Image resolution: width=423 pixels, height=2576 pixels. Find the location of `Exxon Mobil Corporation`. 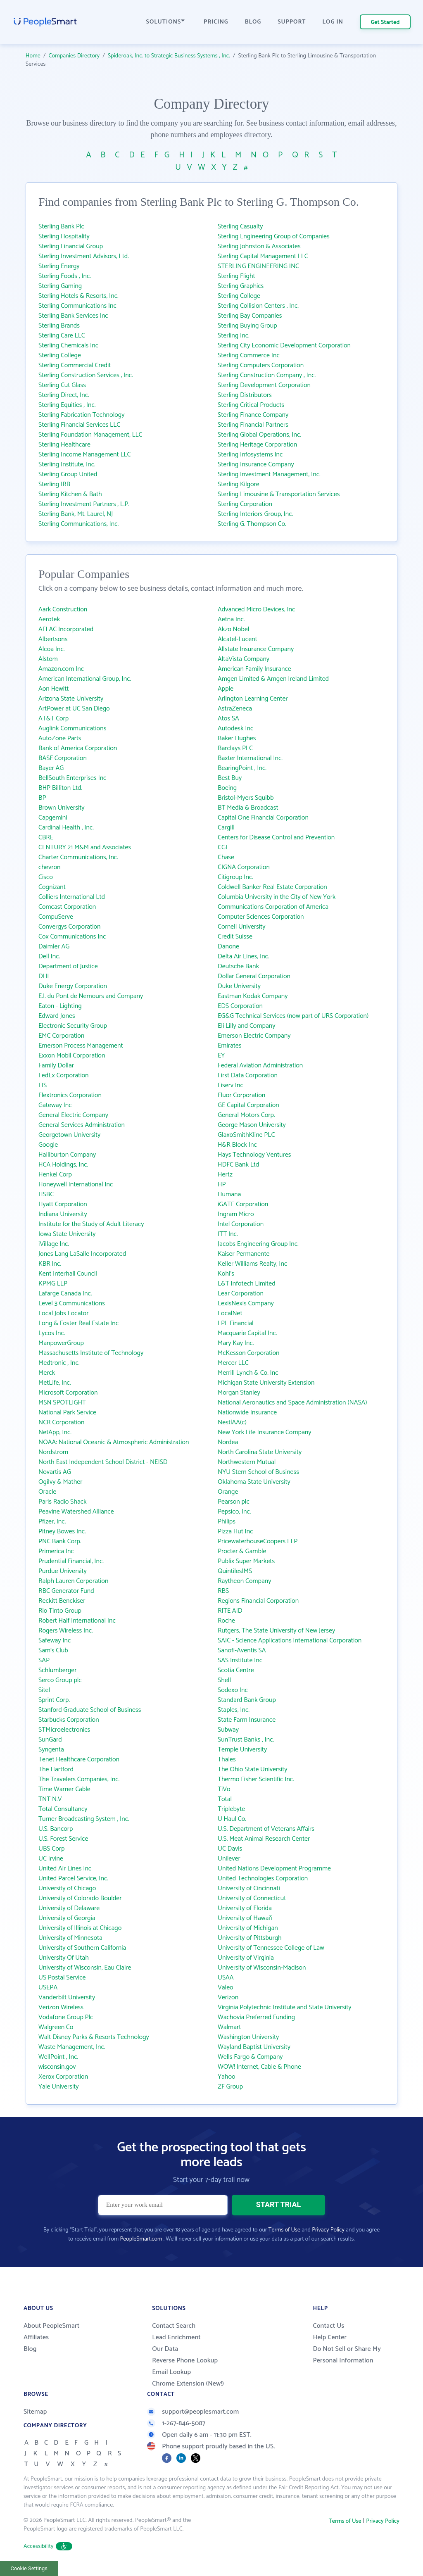

Exxon Mobil Corporation is located at coordinates (71, 1055).